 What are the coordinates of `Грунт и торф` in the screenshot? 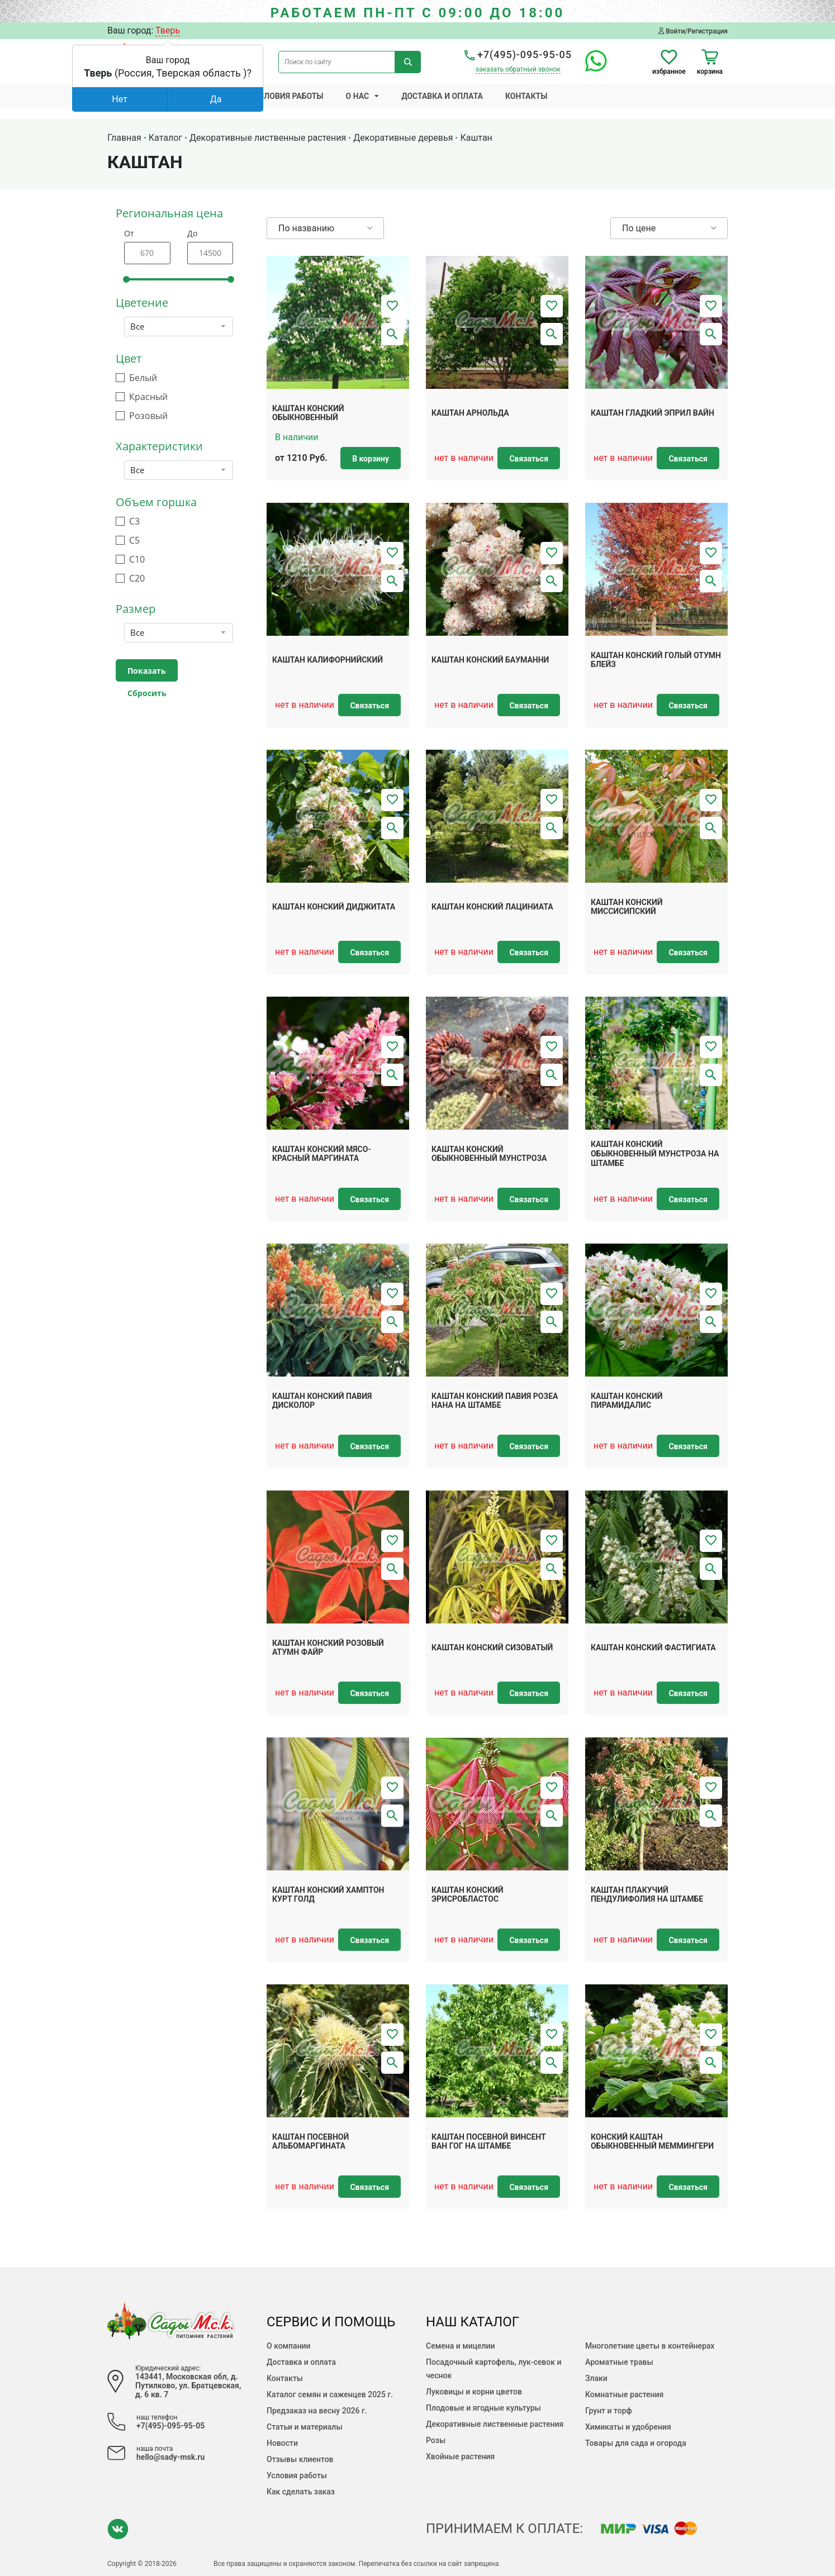 It's located at (608, 2410).